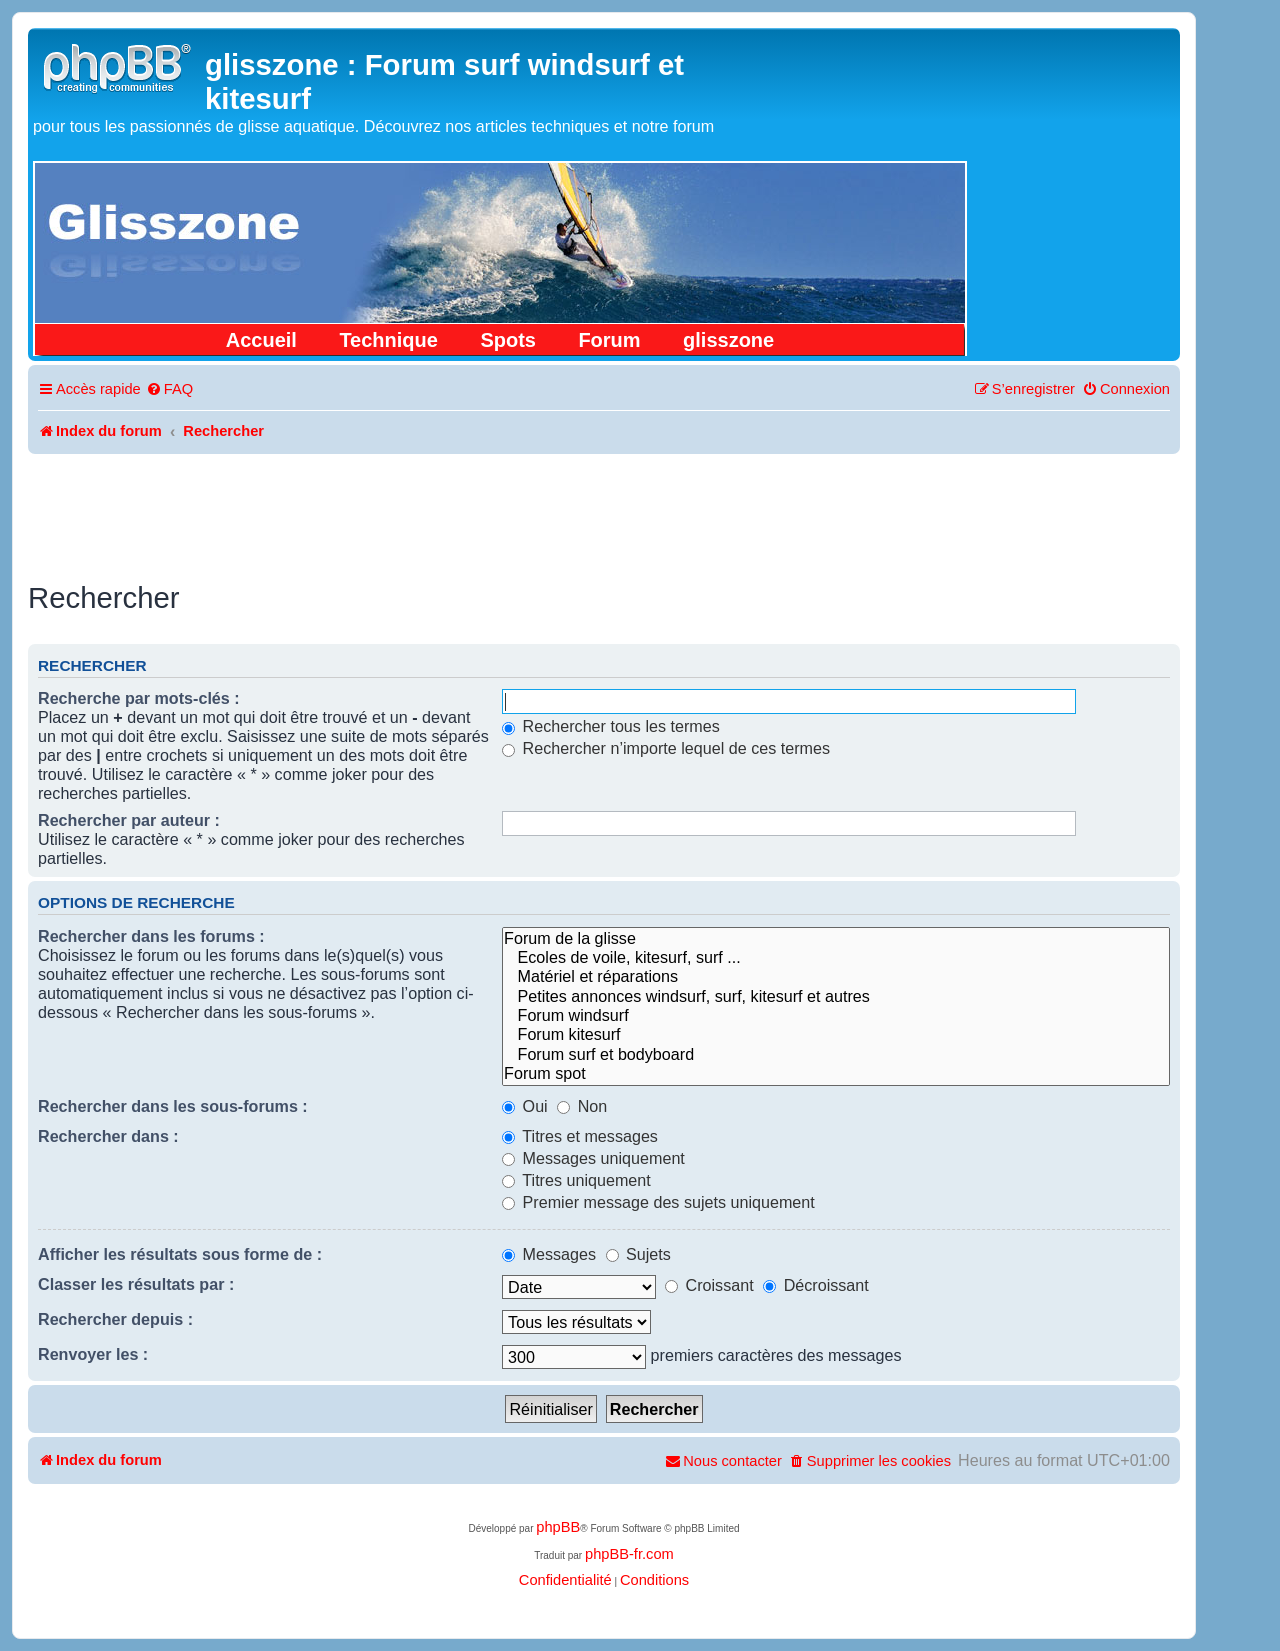  What do you see at coordinates (136, 1284) in the screenshot?
I see `Classer les résultats par :` at bounding box center [136, 1284].